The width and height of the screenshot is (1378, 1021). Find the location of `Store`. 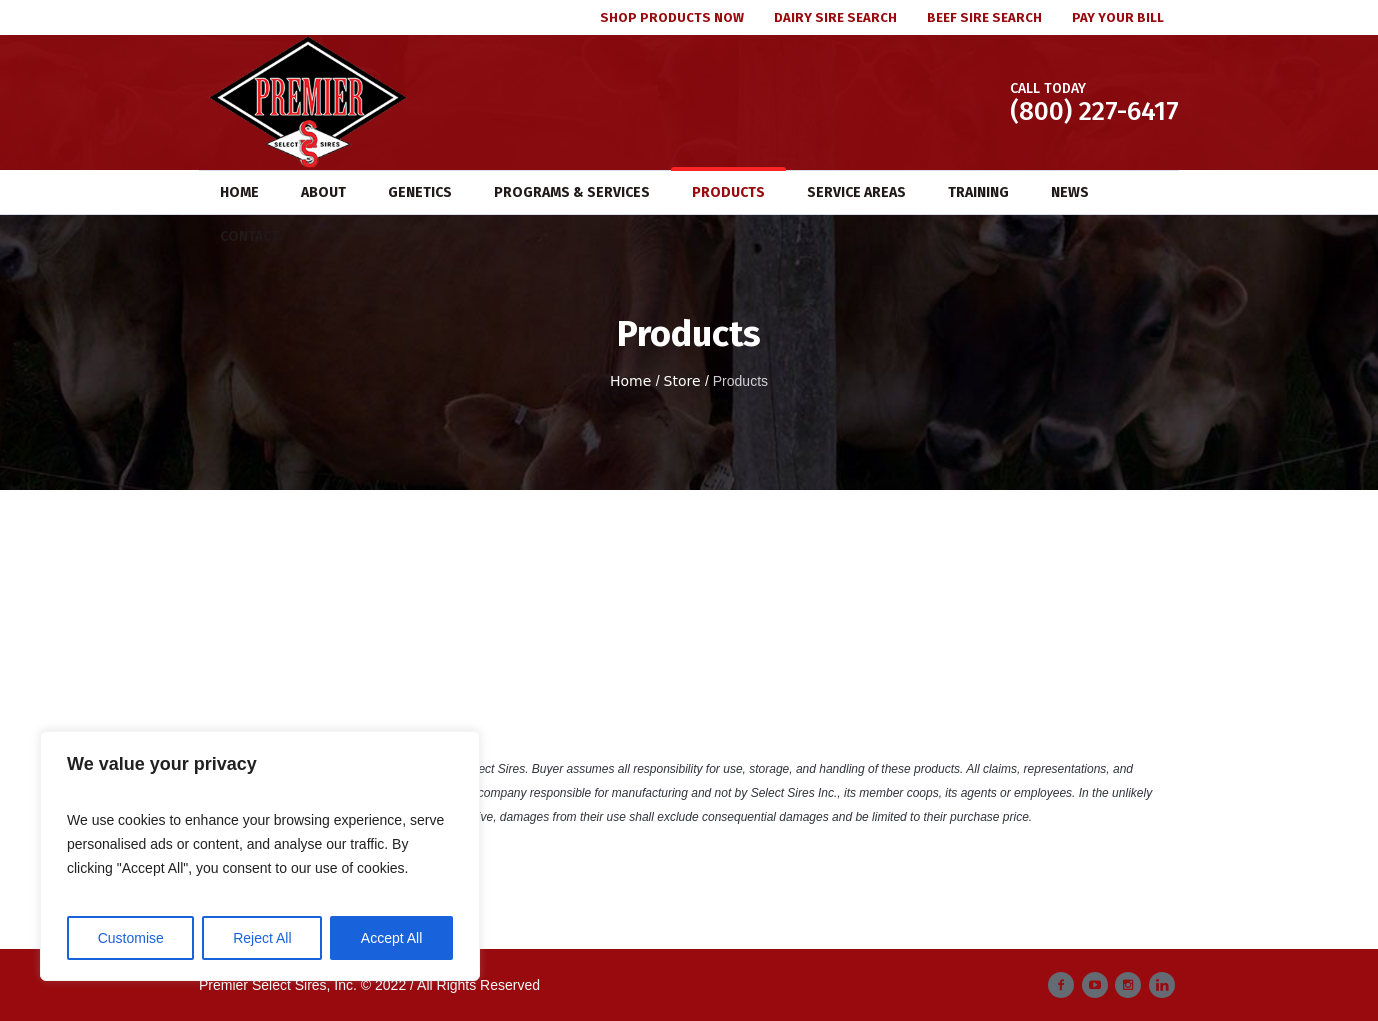

Store is located at coordinates (682, 381).